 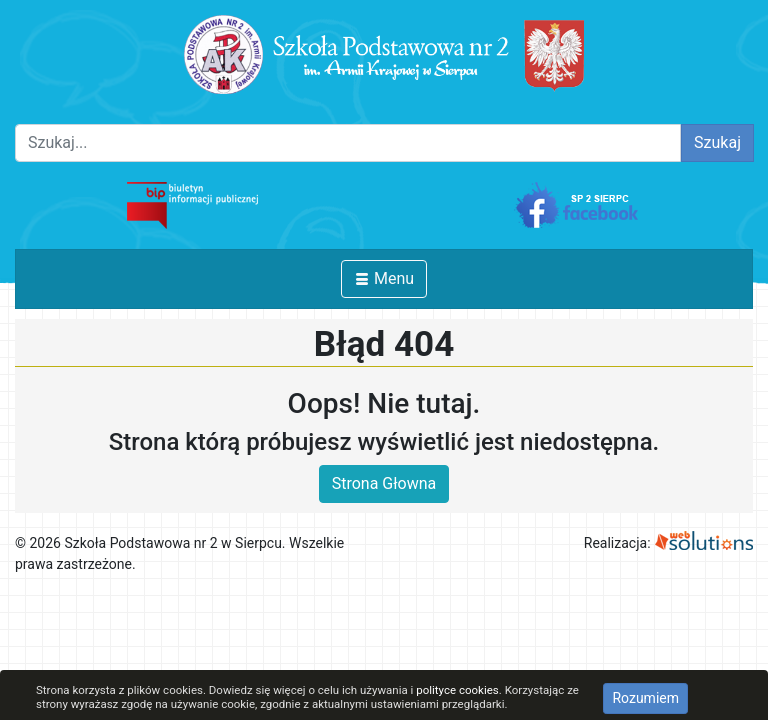 I want to click on polityce cookies, so click(x=457, y=690).